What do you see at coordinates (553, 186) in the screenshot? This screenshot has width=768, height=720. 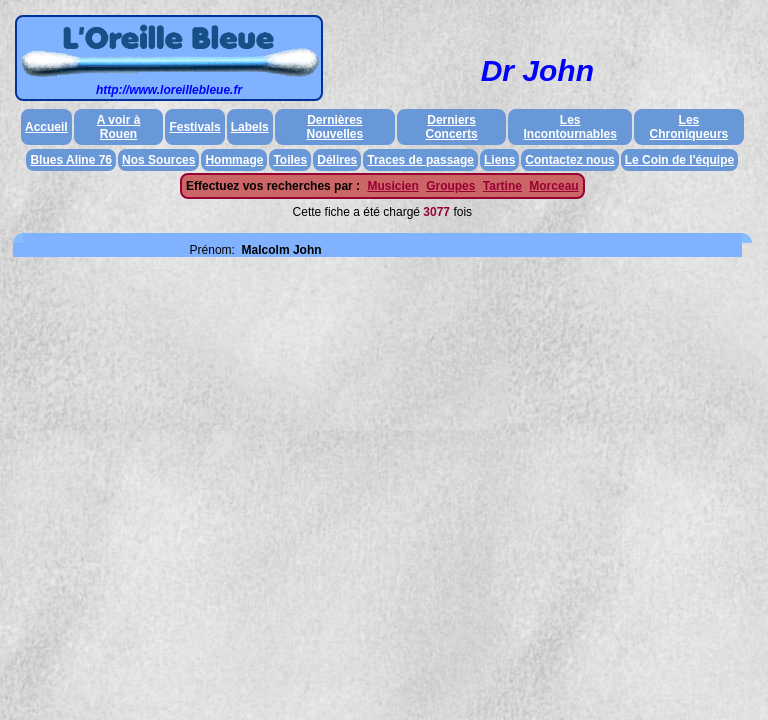 I see `Morceau` at bounding box center [553, 186].